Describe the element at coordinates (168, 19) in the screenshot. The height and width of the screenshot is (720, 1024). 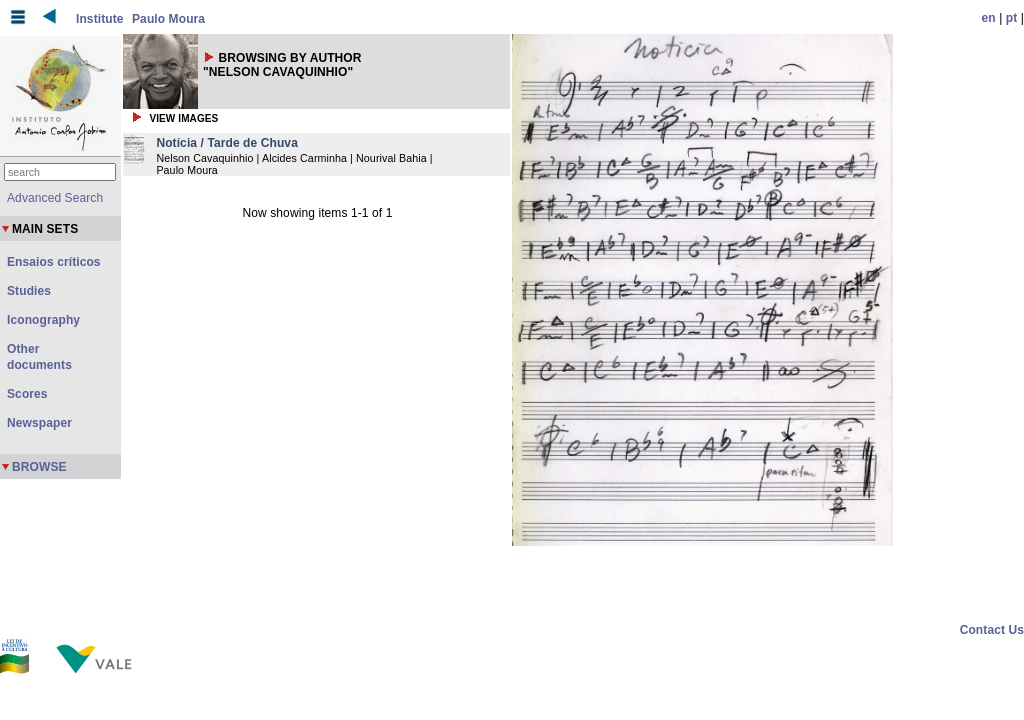
I see `Paulo Moura` at that location.